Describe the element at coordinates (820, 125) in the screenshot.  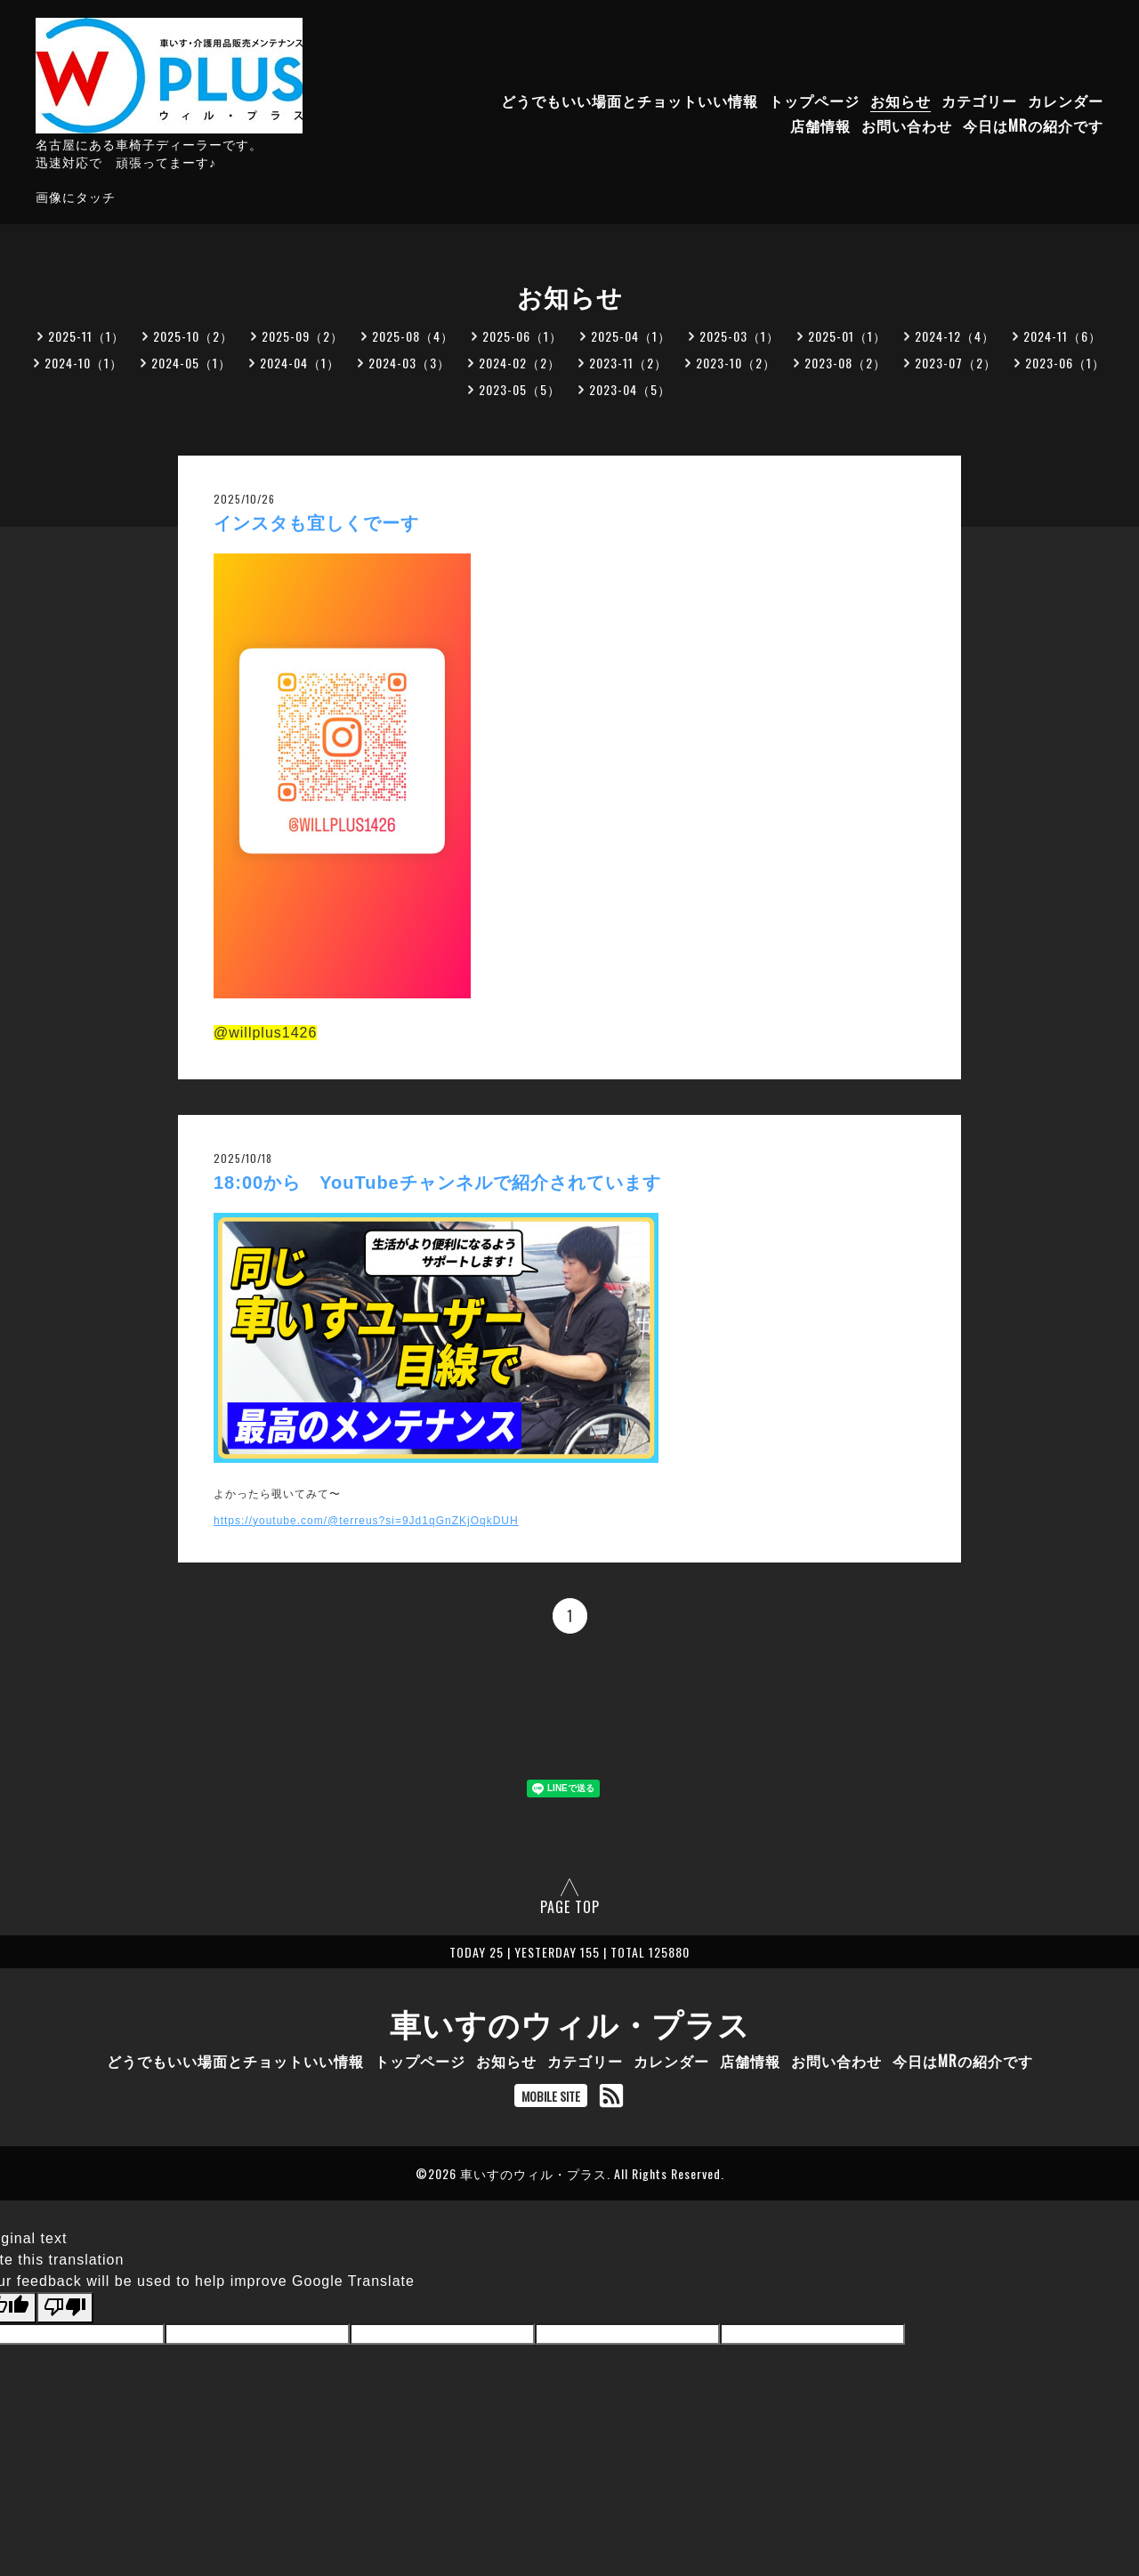
I see `店舗情報` at that location.